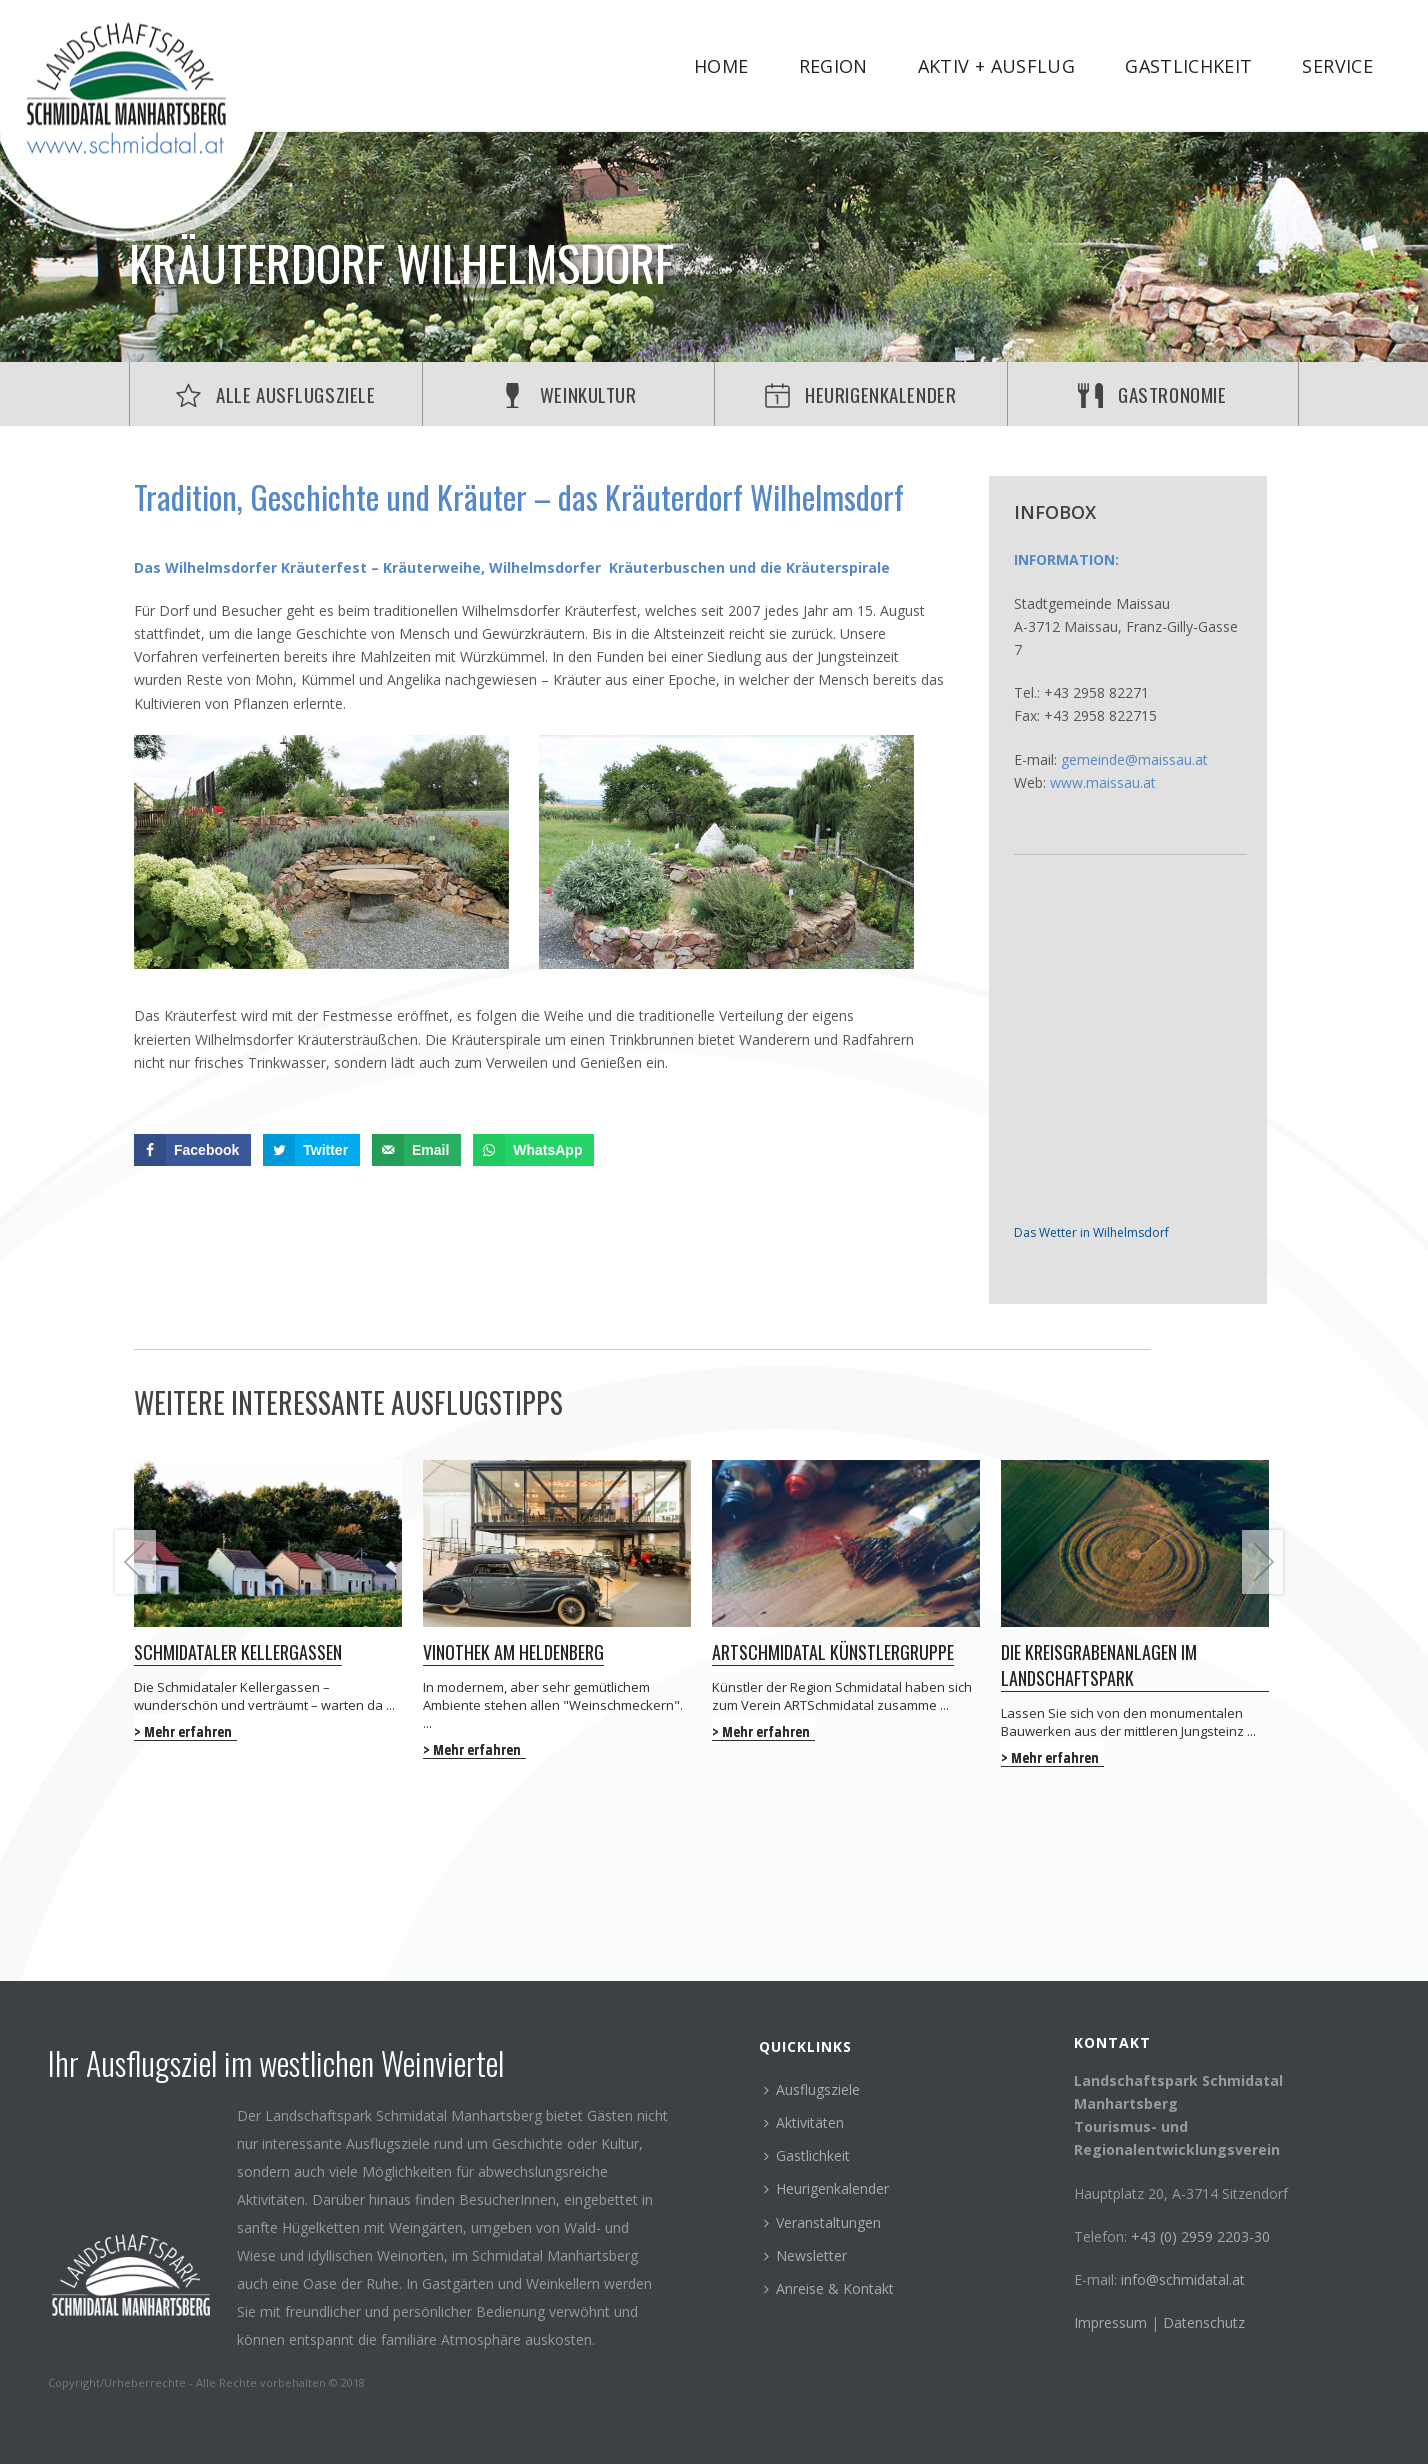 The width and height of the screenshot is (1428, 2464). Describe the element at coordinates (1183, 2279) in the screenshot. I see `info@schmidatal.at` at that location.